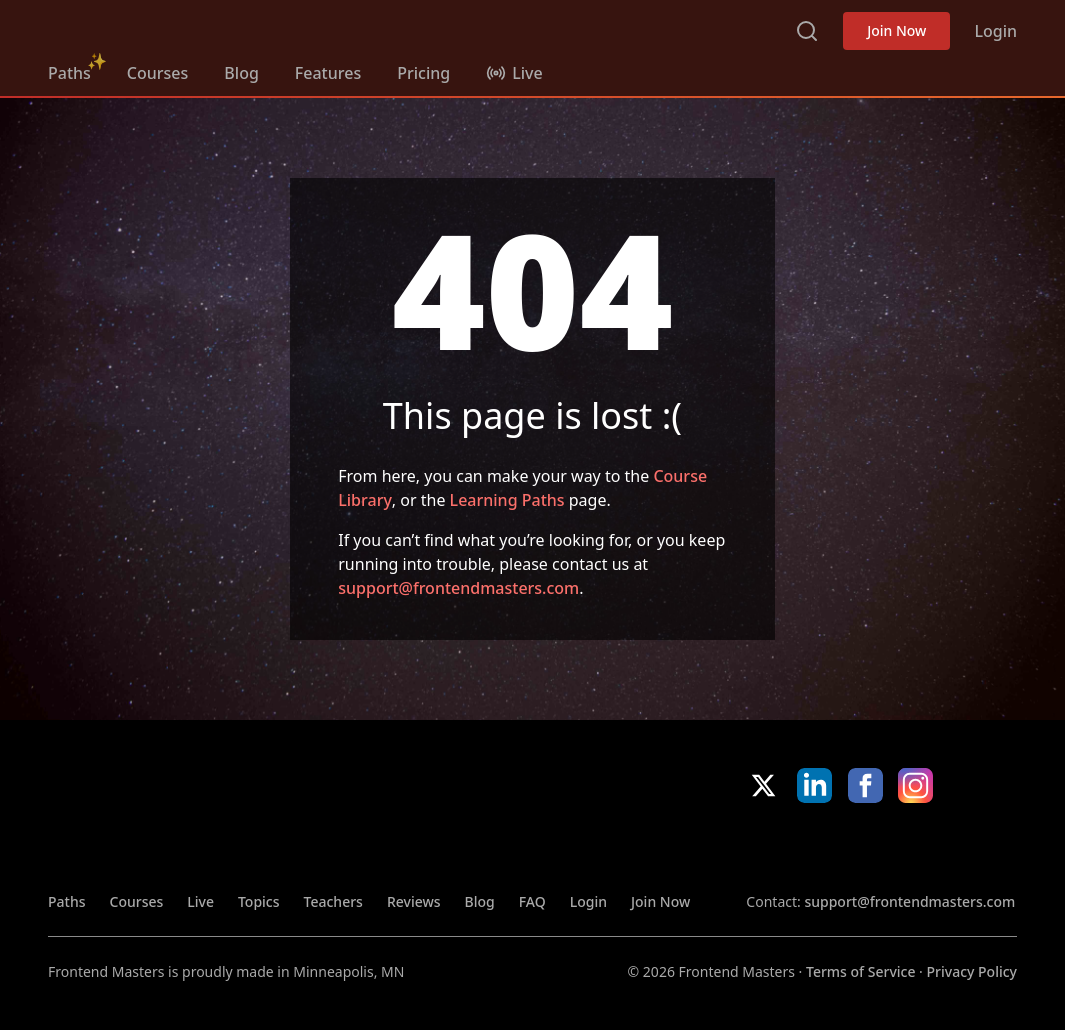  I want to click on Login, so click(995, 31).